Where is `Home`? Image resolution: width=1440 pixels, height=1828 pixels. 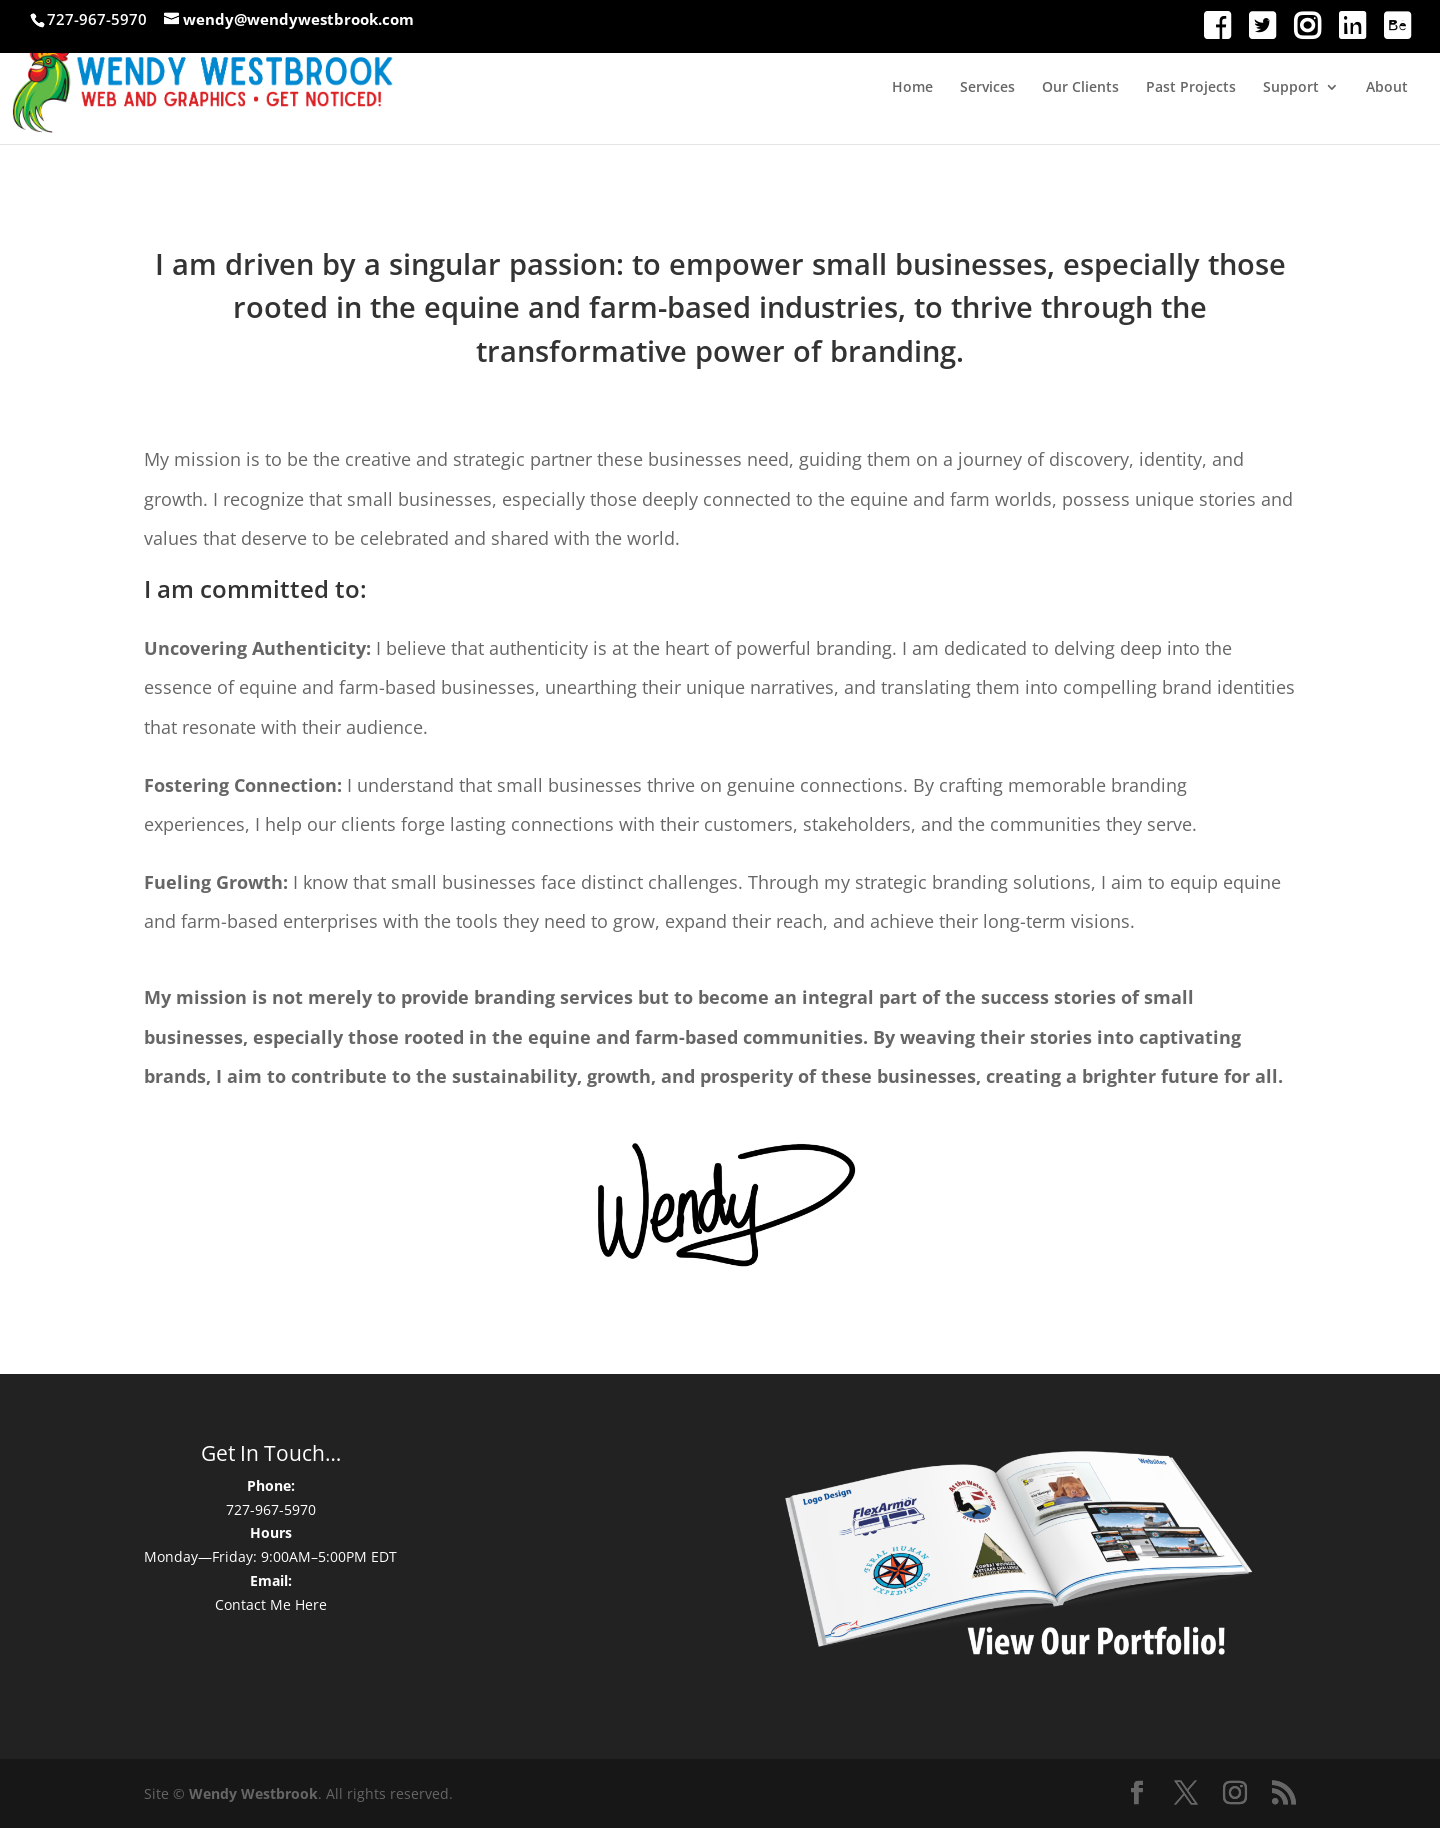
Home is located at coordinates (912, 88).